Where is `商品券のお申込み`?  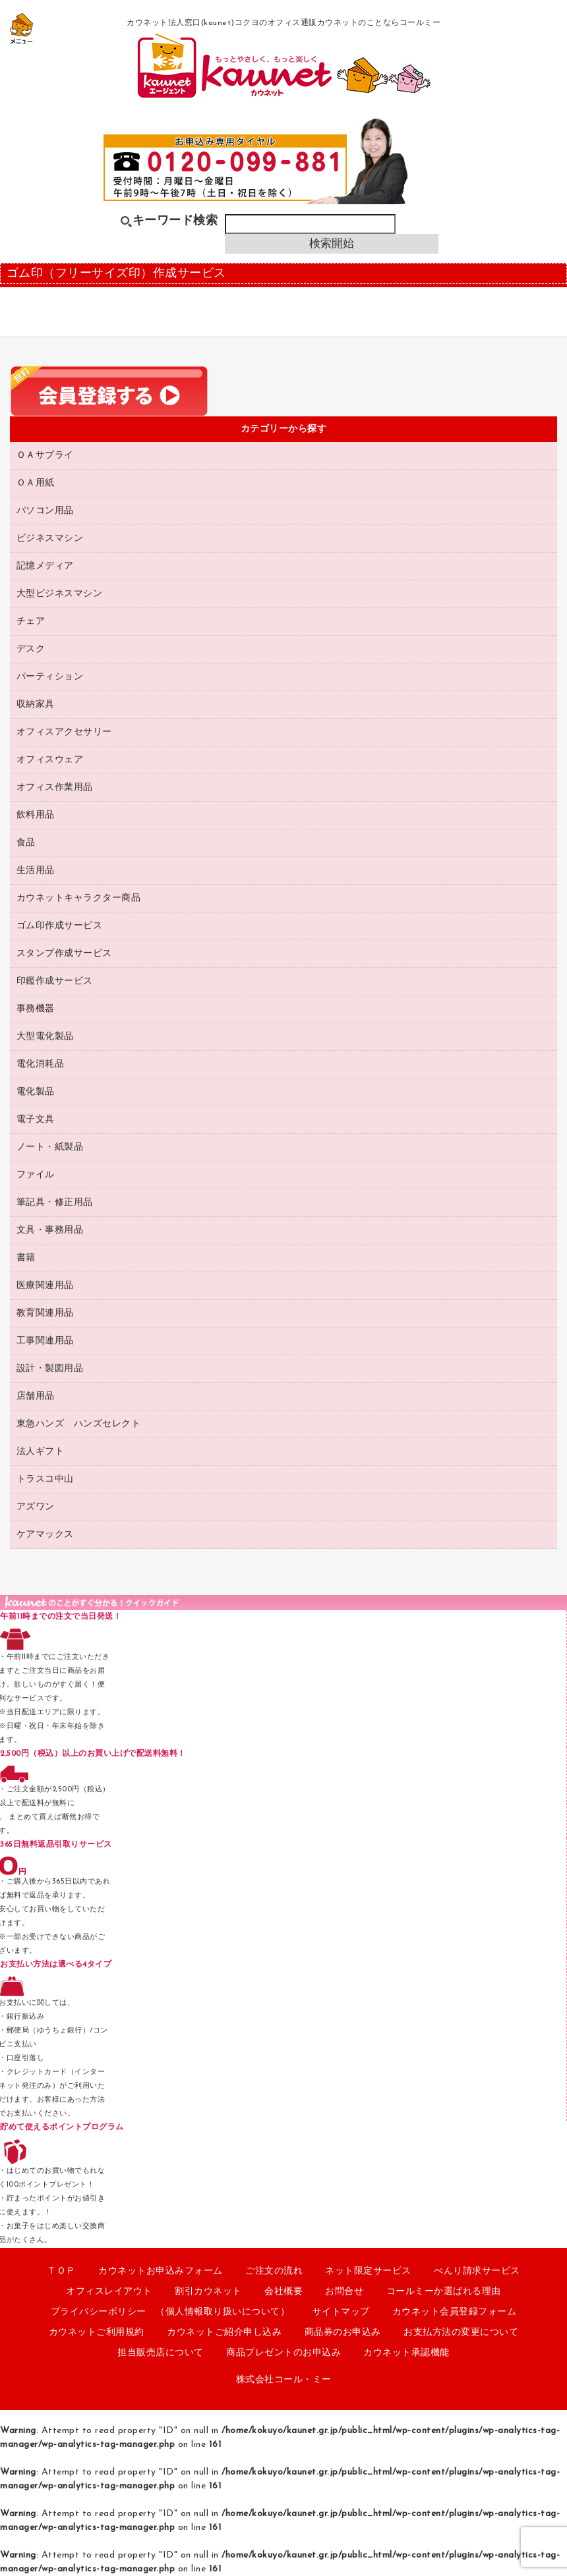
商品券のお申込み is located at coordinates (343, 2333).